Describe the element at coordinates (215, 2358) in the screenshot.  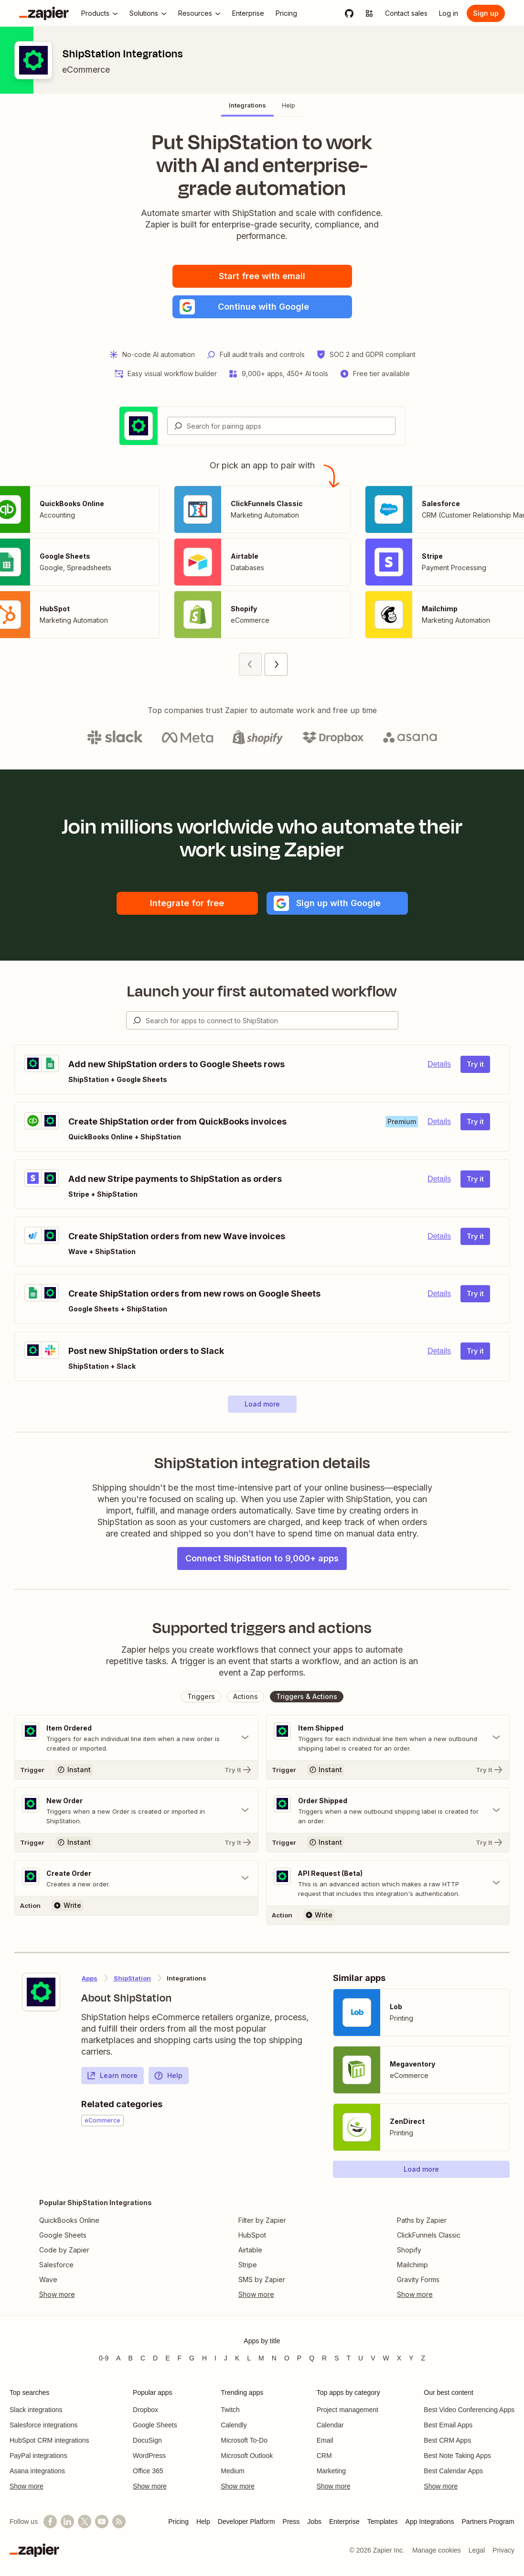
I see `I [Apps beginning with I]` at that location.